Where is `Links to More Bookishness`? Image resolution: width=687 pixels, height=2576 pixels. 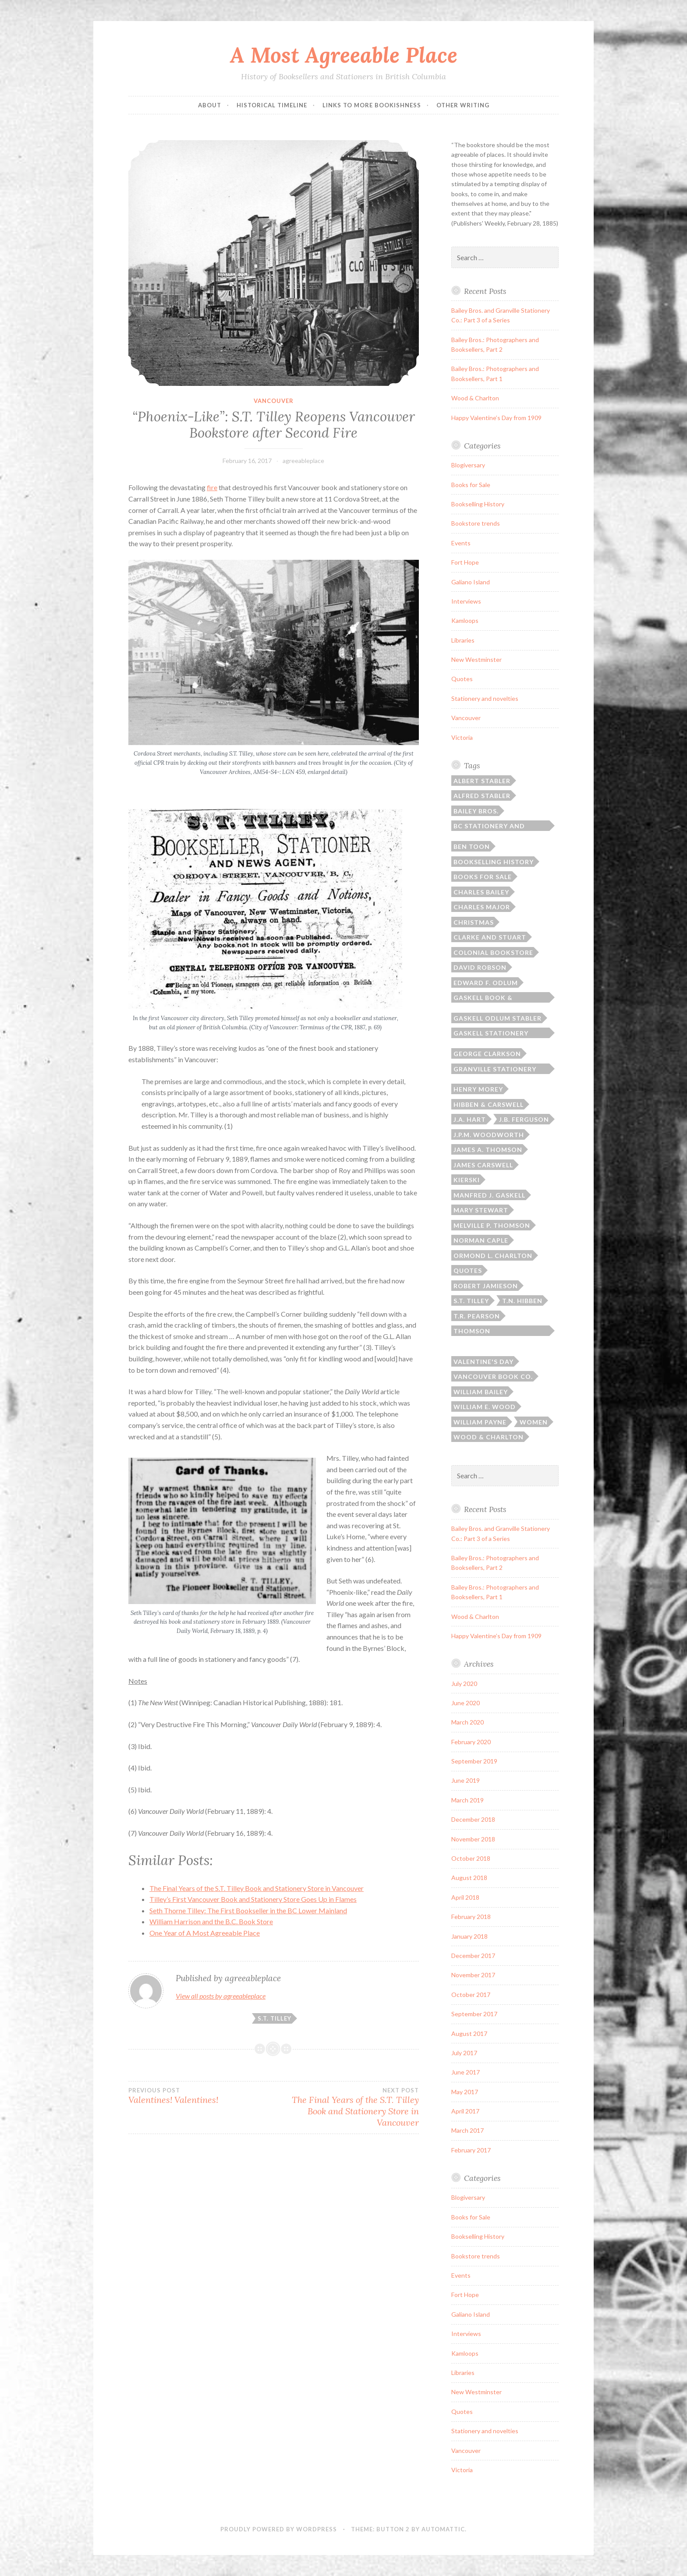 Links to More Bookishness is located at coordinates (371, 105).